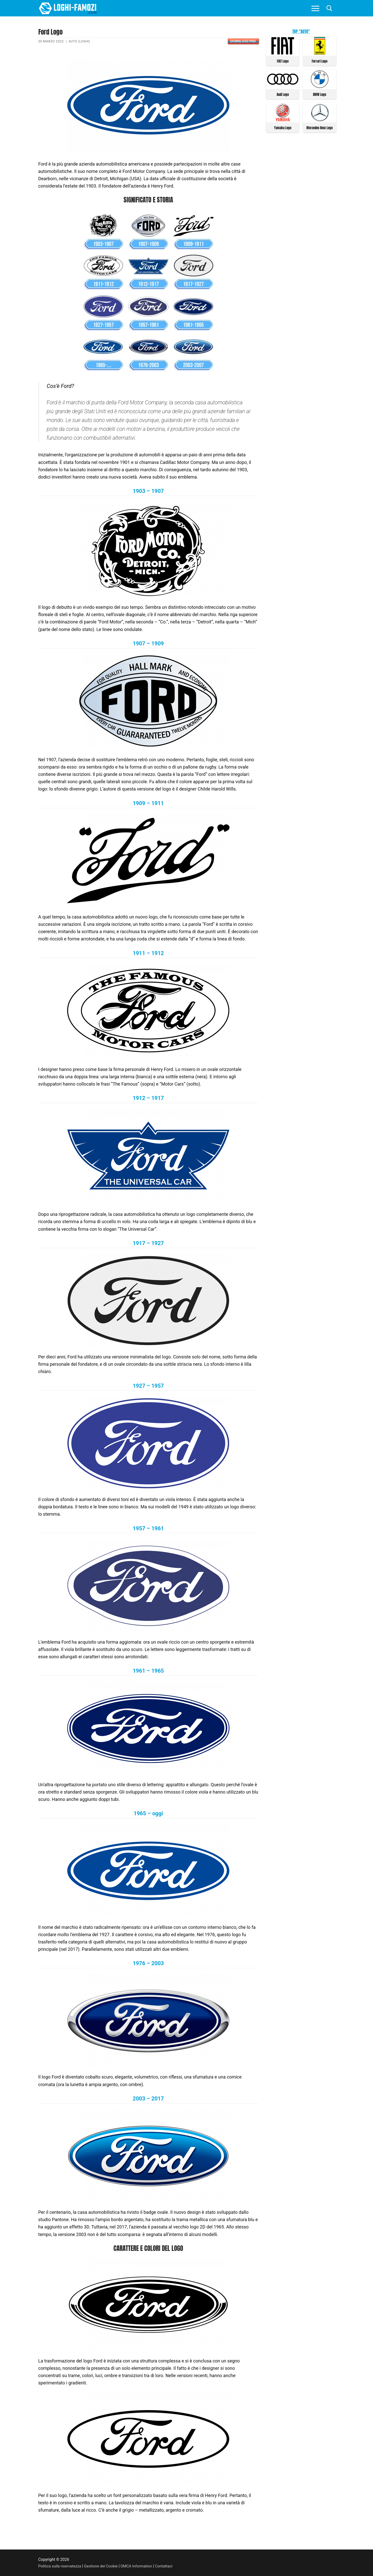 The width and height of the screenshot is (373, 2576). Describe the element at coordinates (140, 2565) in the screenshot. I see `DMCA Information` at that location.